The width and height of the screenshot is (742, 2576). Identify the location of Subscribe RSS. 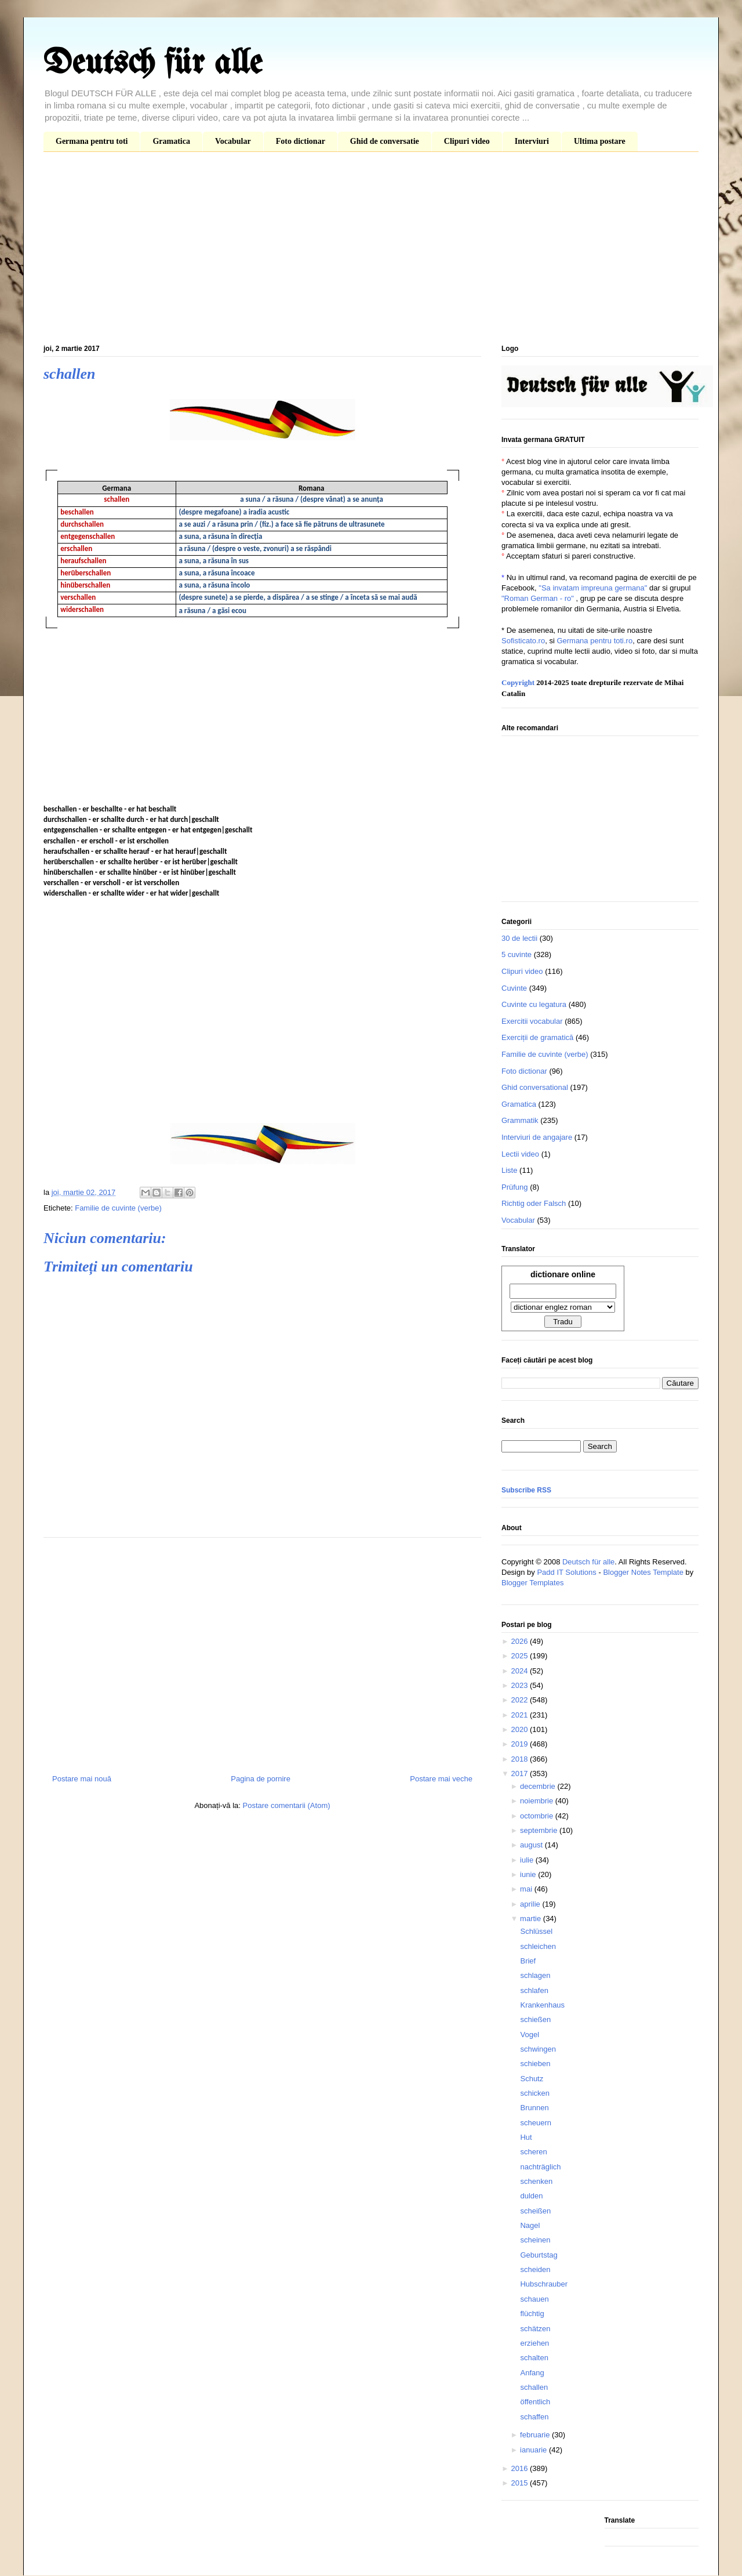
(526, 1490).